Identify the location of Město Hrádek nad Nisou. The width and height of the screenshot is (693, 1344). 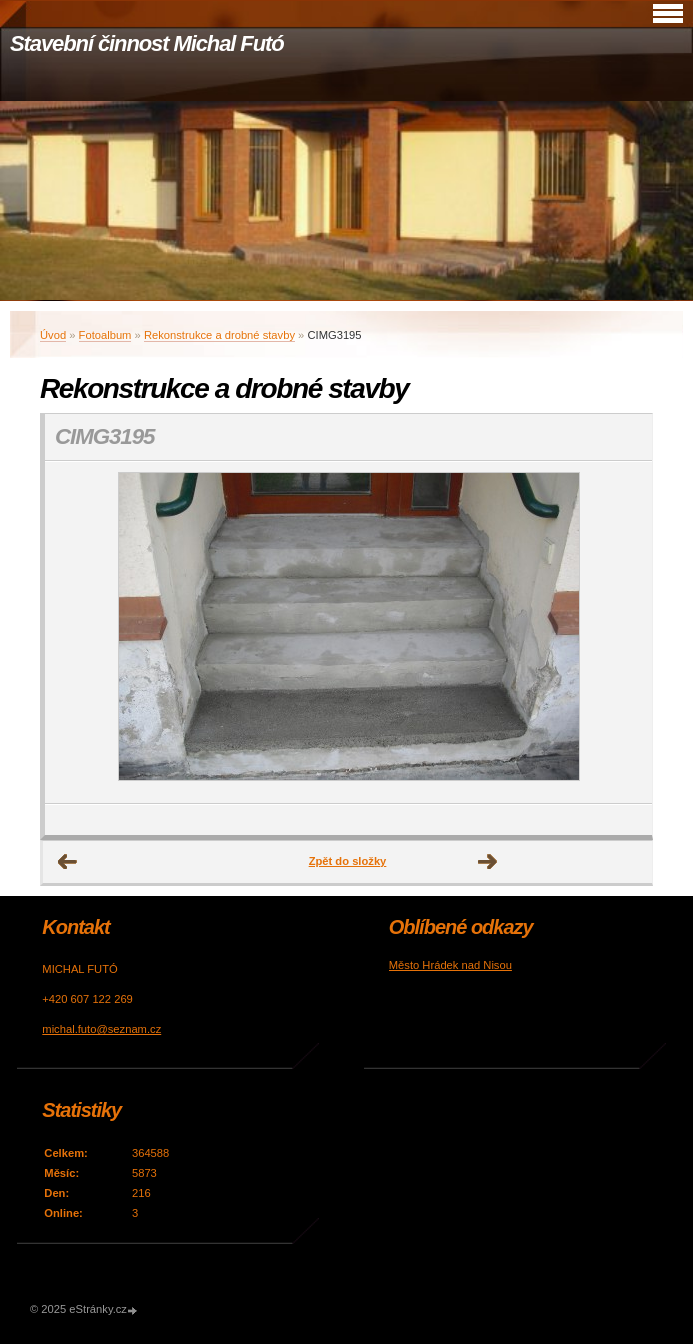
(450, 965).